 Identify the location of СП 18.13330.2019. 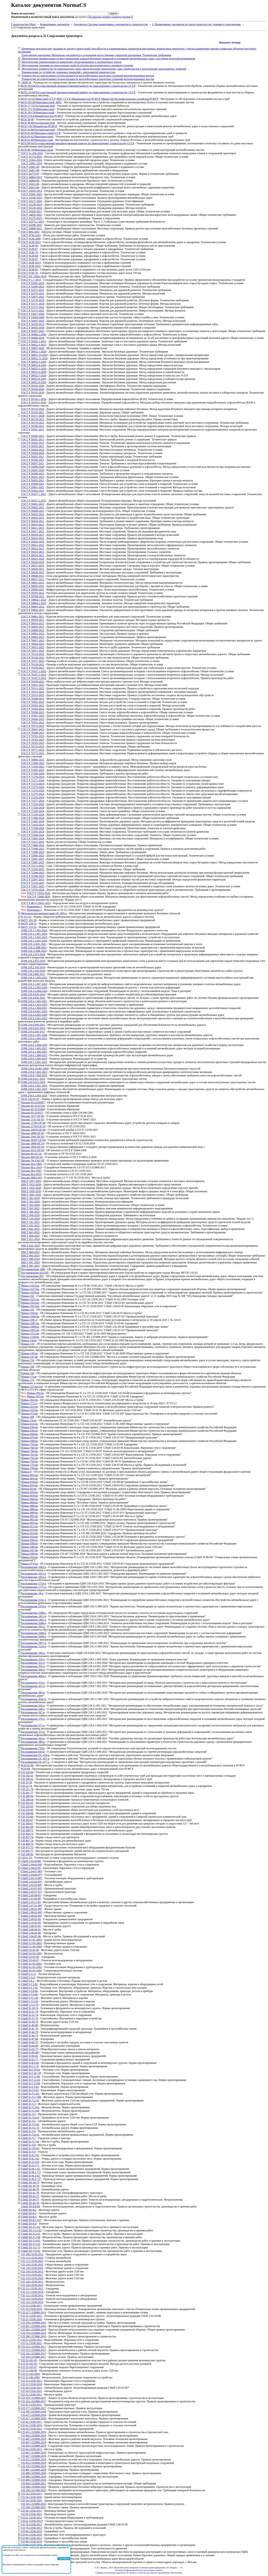
(31, 2309).